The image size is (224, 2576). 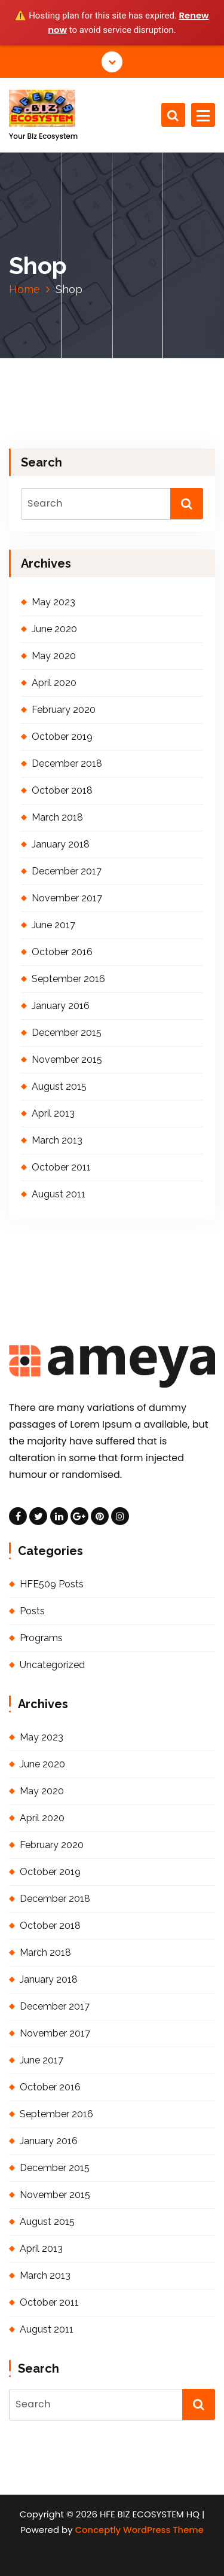 I want to click on February 2020, so click(x=64, y=709).